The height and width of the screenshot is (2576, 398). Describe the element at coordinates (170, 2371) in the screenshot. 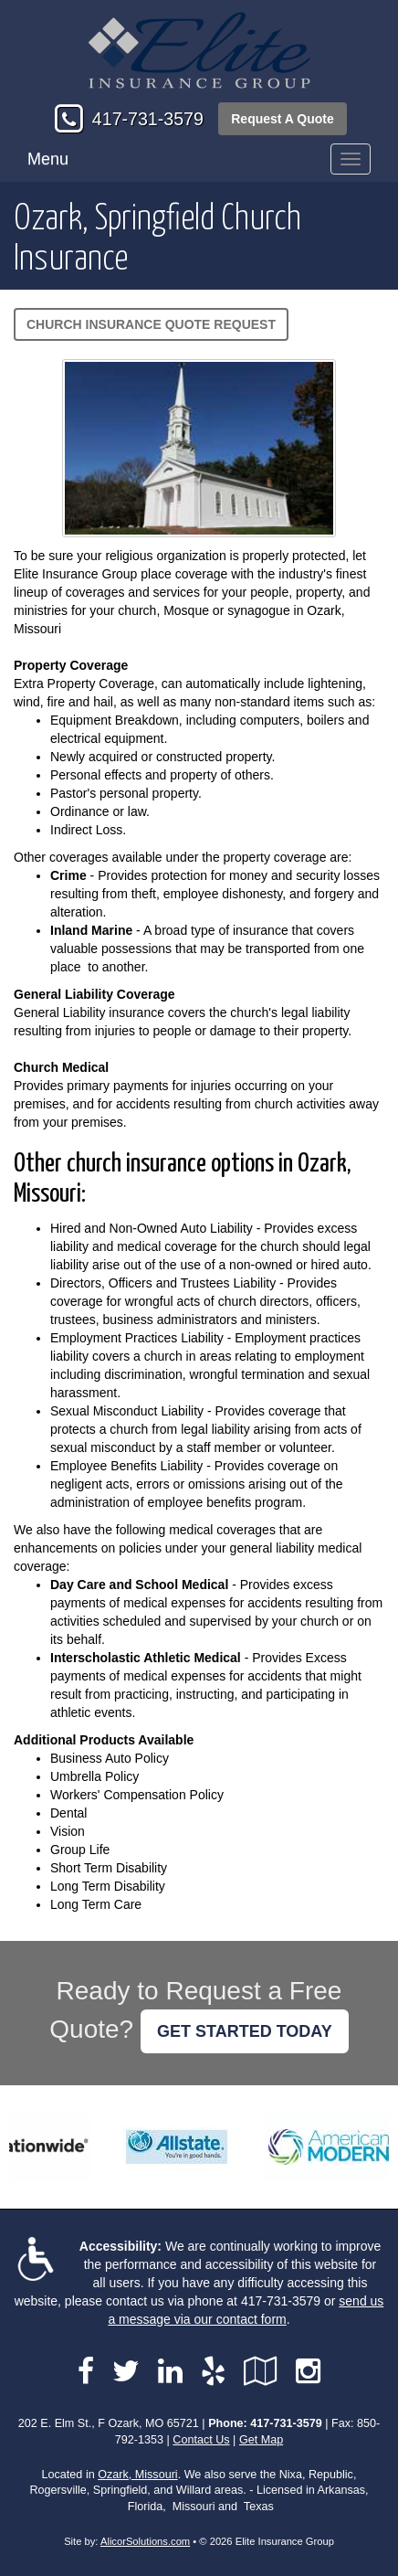

I see `[Visit LinkedIn (opens in a new tab)]` at that location.